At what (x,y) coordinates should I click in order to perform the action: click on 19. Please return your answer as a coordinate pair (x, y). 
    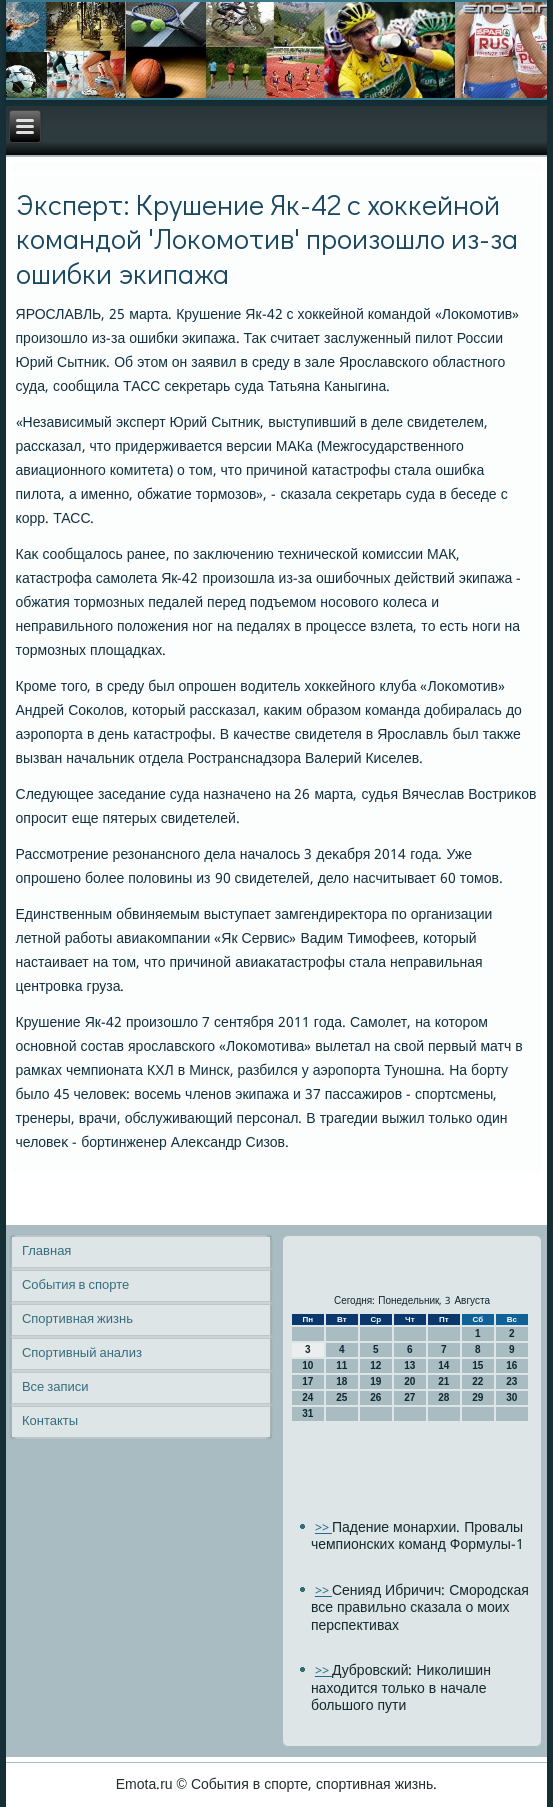
    Looking at the image, I should click on (375, 1381).